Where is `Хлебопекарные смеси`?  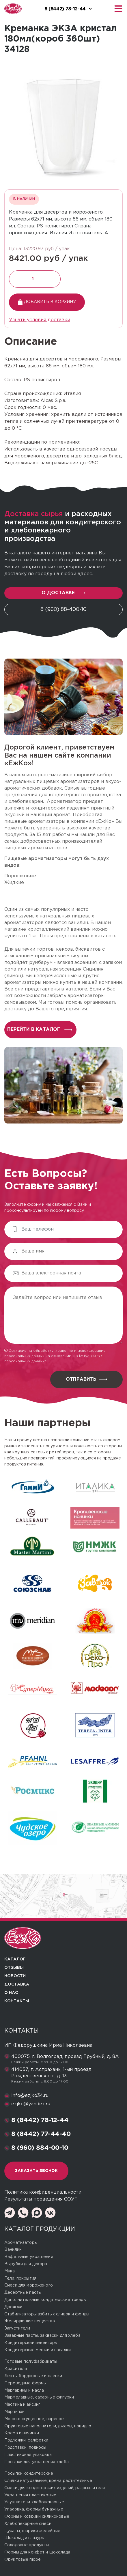
Хлебопекарные смеси is located at coordinates (27, 2523).